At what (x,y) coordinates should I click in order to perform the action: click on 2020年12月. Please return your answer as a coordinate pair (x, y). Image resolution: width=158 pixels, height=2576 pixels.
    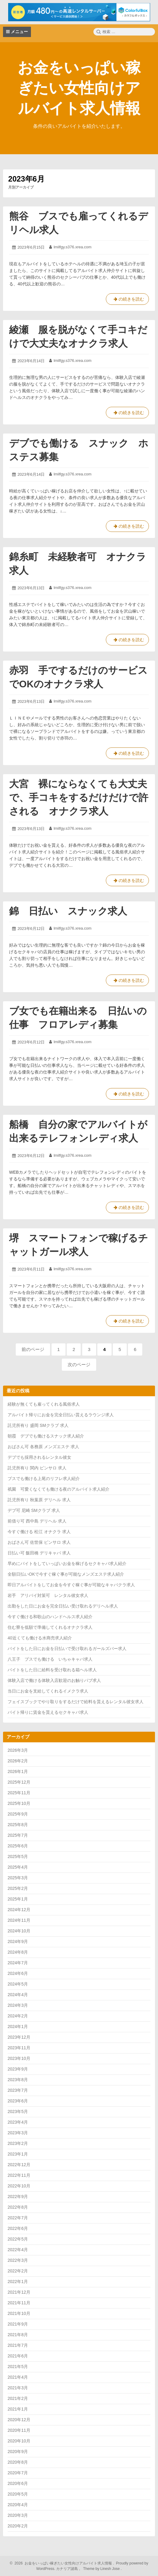
    Looking at the image, I should click on (19, 2419).